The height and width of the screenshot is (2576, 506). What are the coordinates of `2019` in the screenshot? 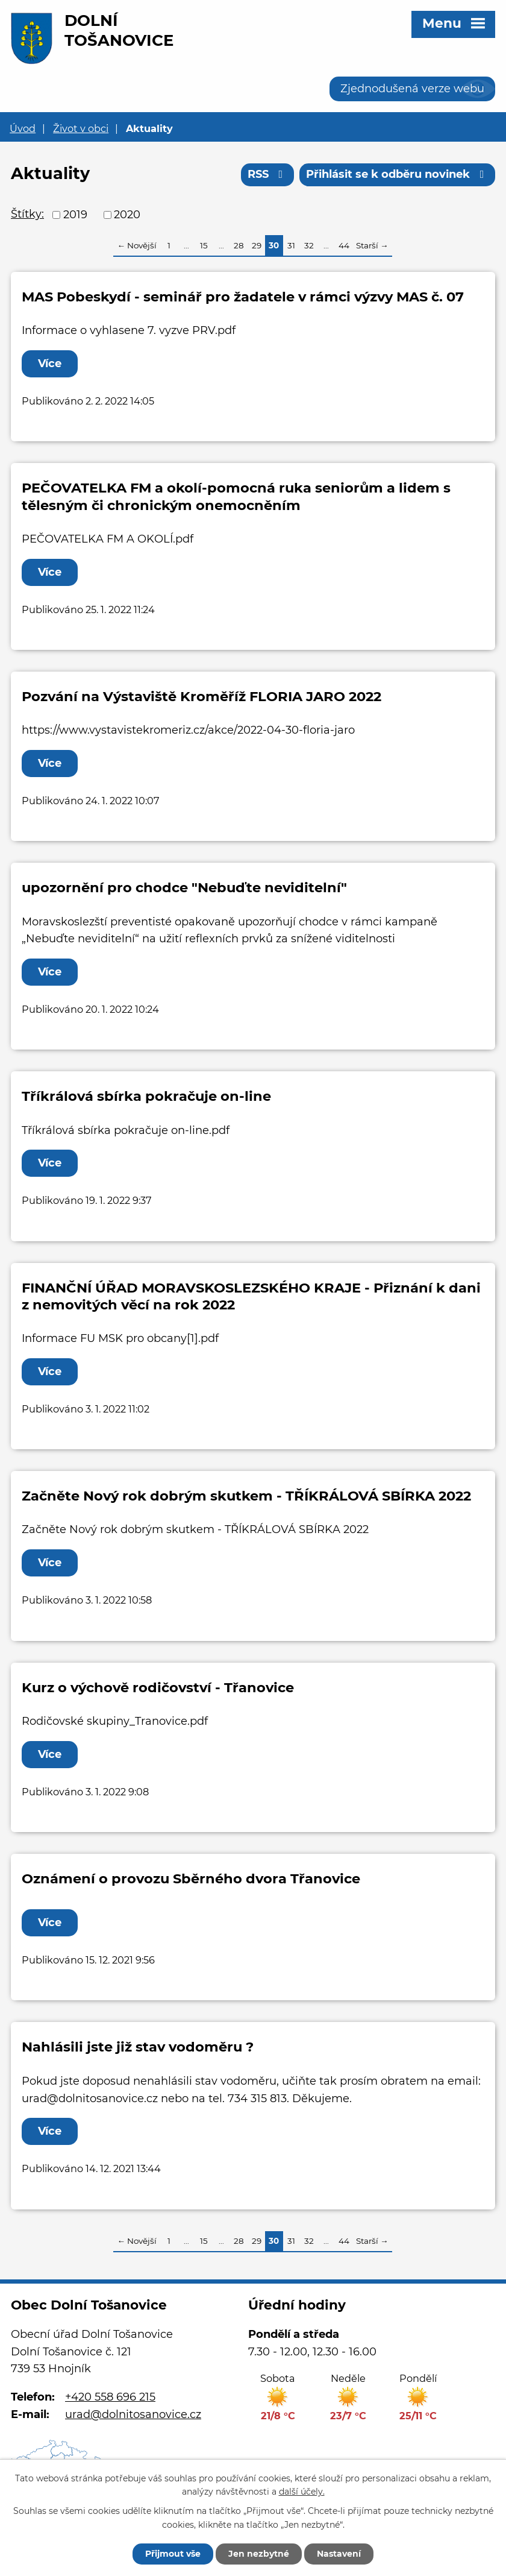 It's located at (75, 214).